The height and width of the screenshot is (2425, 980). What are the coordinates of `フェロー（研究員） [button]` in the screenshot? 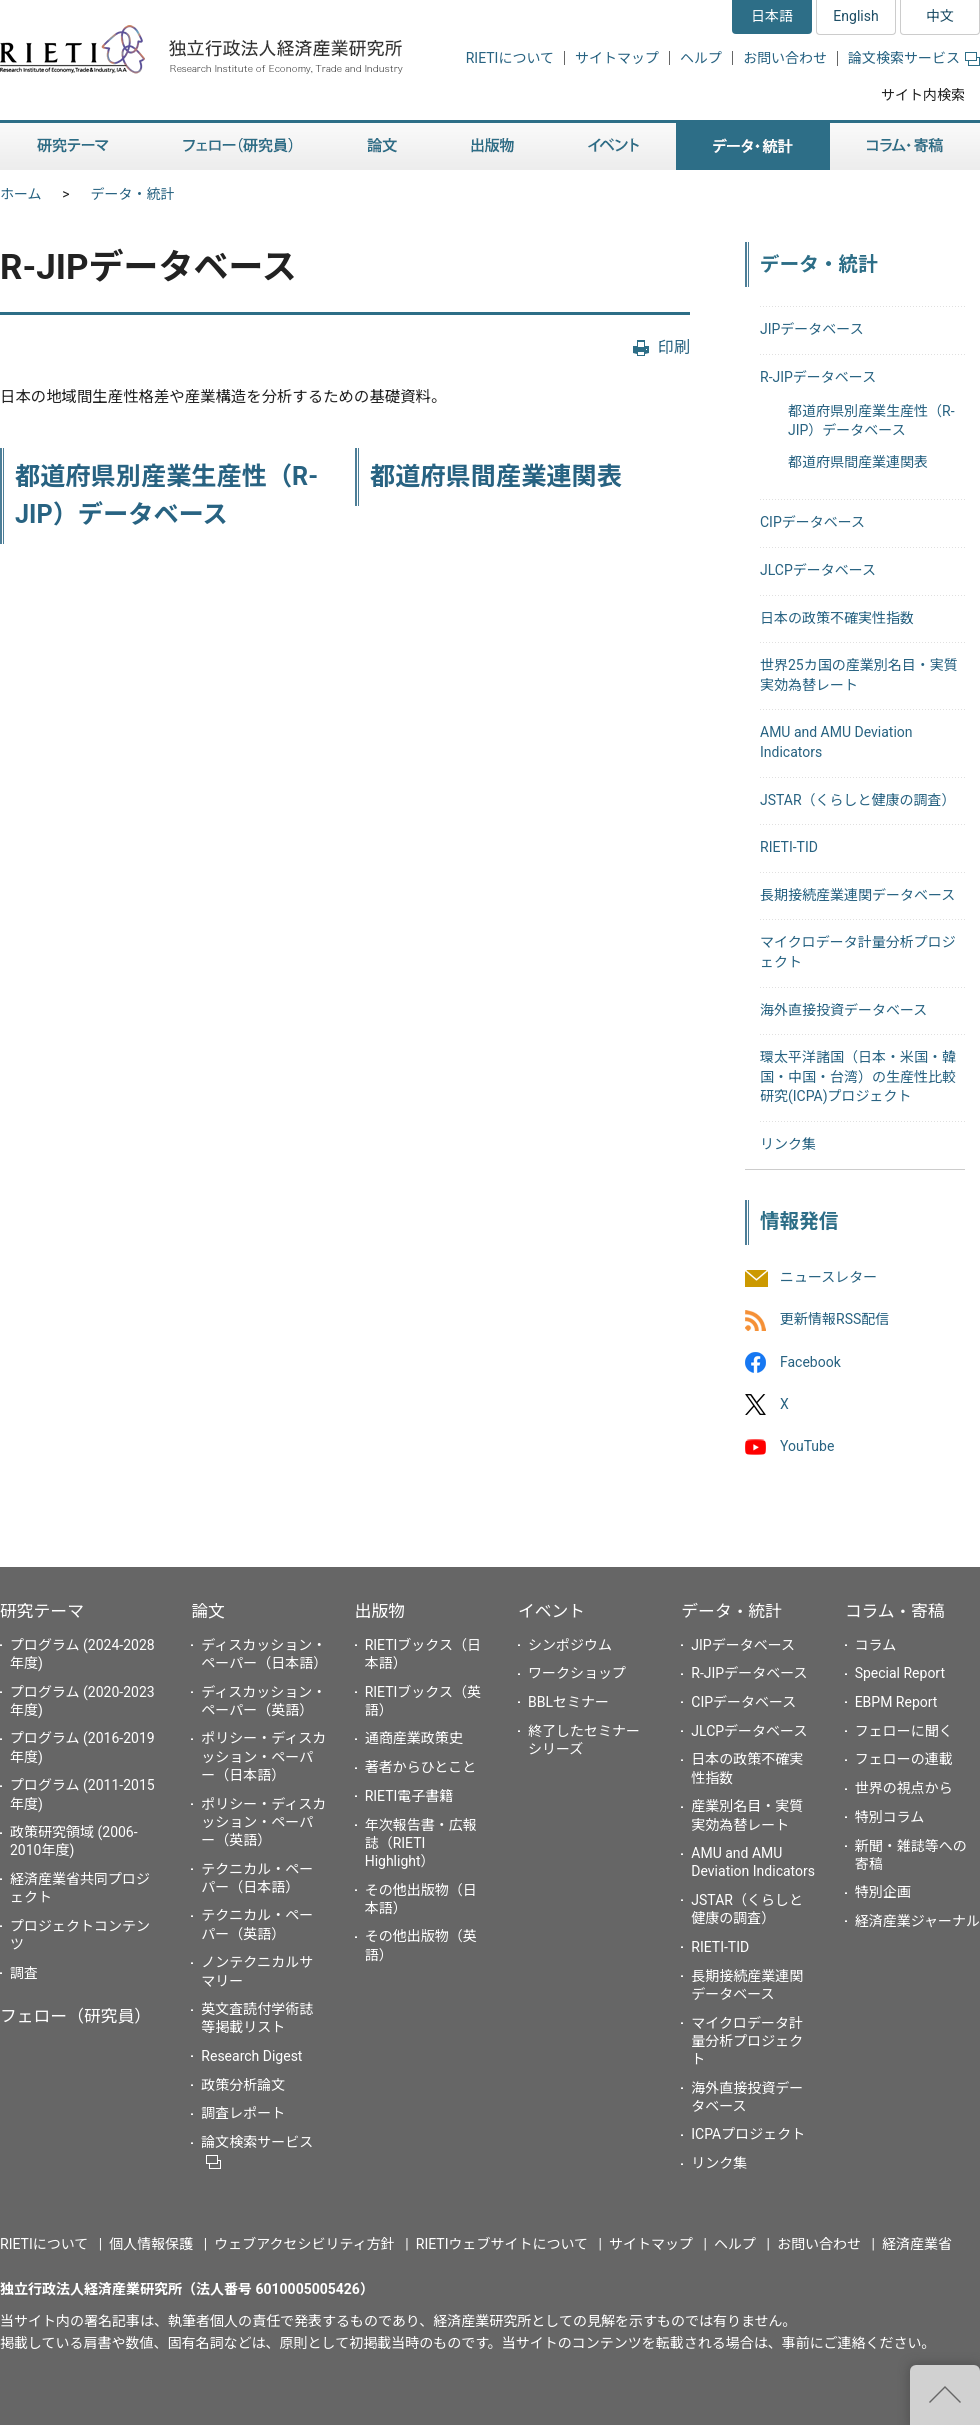 It's located at (238, 146).